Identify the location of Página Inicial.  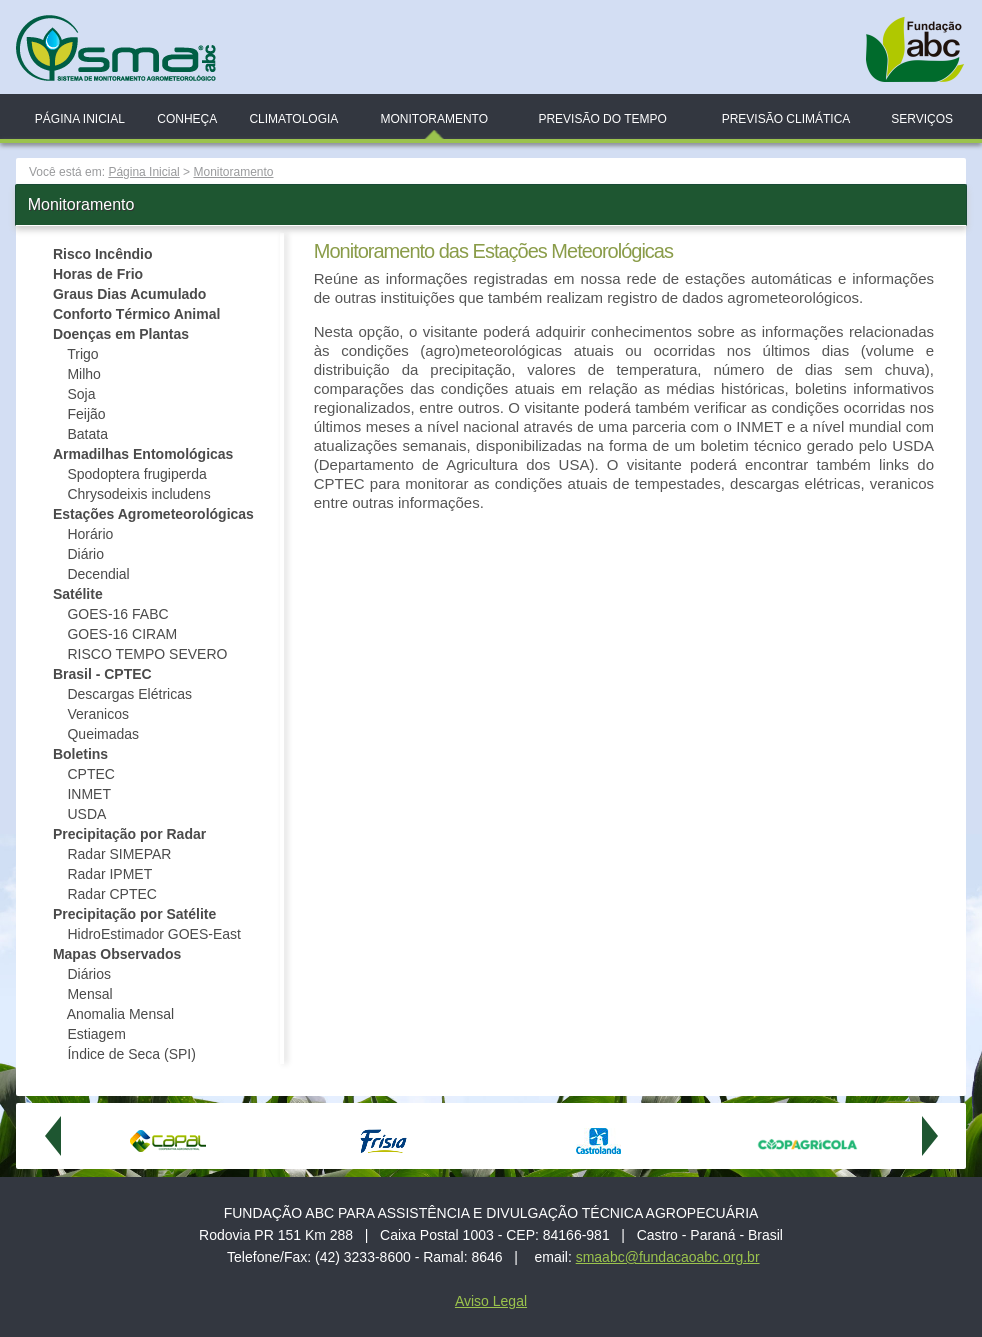
(80, 119).